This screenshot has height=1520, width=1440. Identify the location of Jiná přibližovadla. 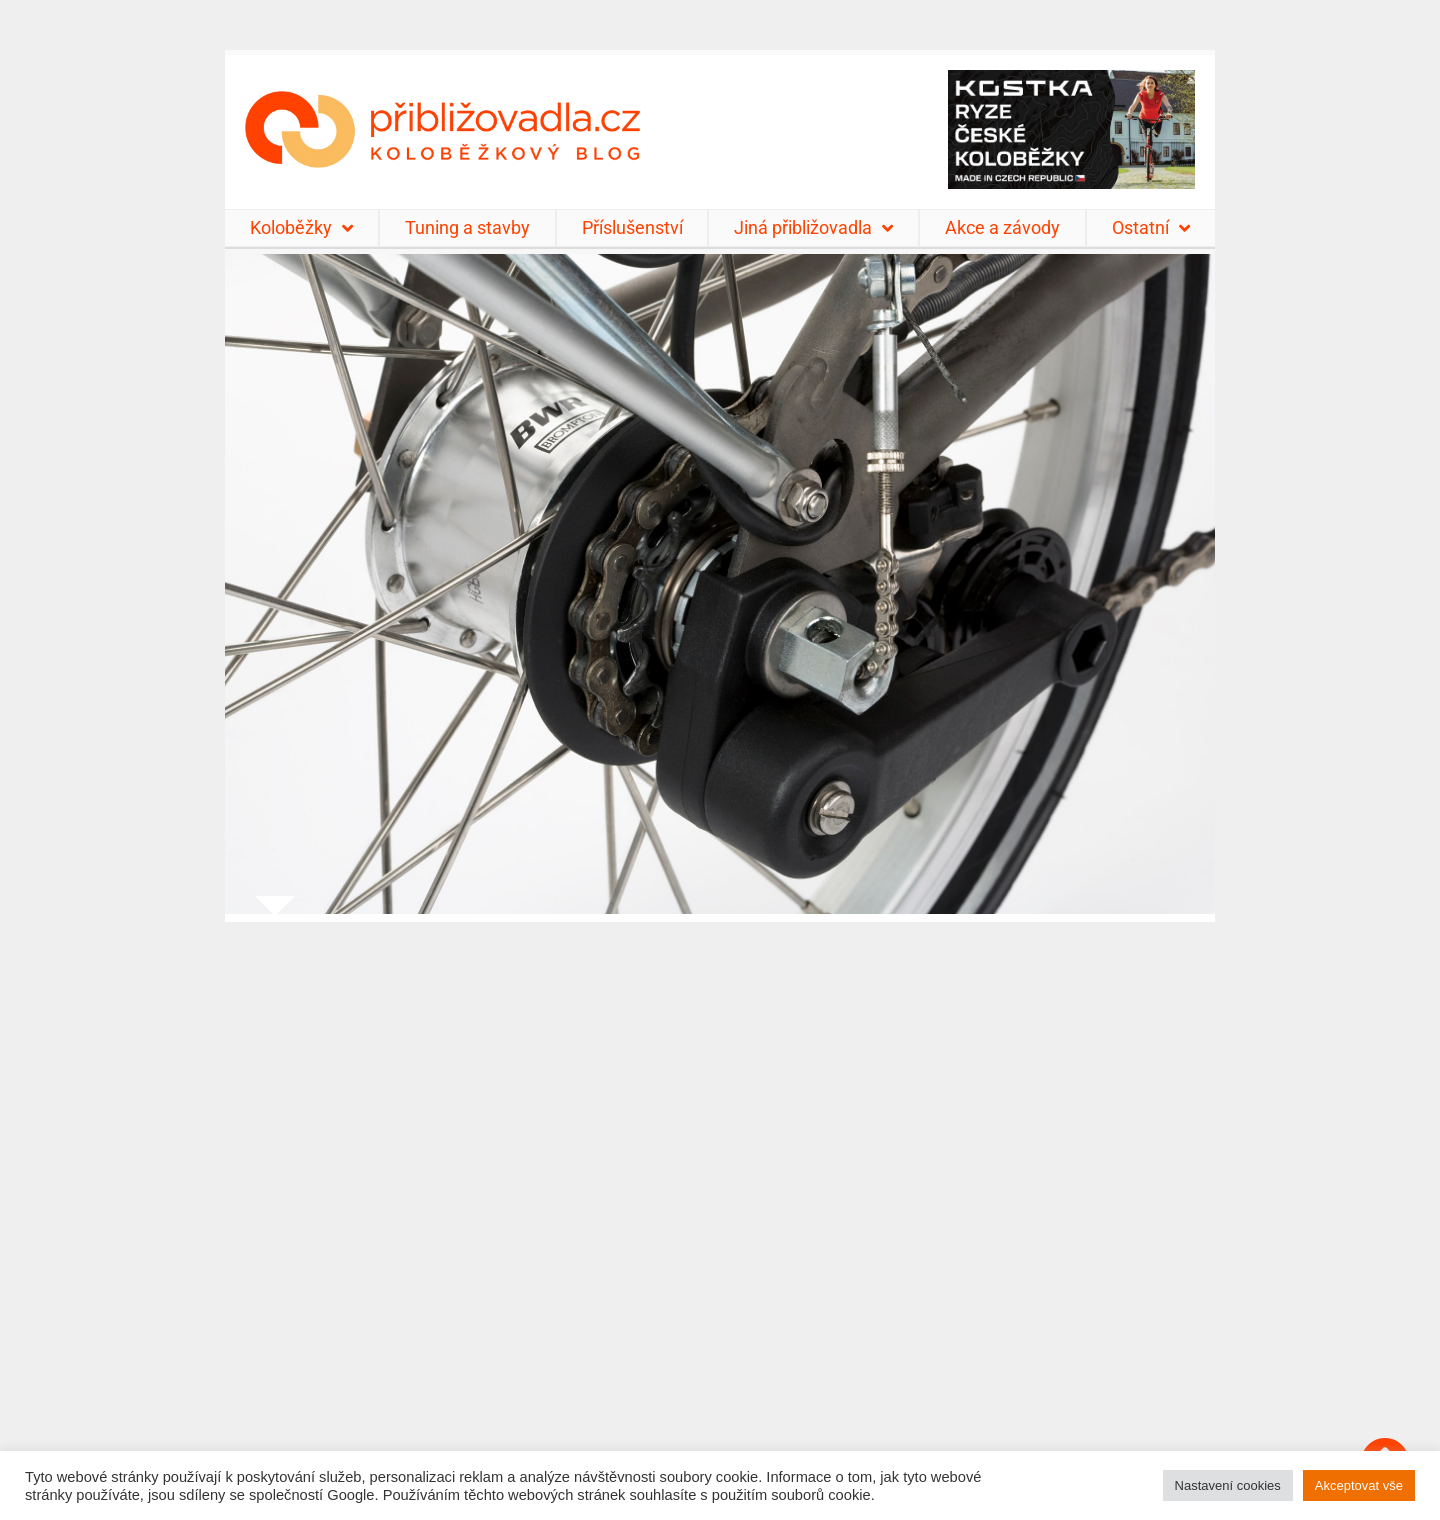
(813, 228).